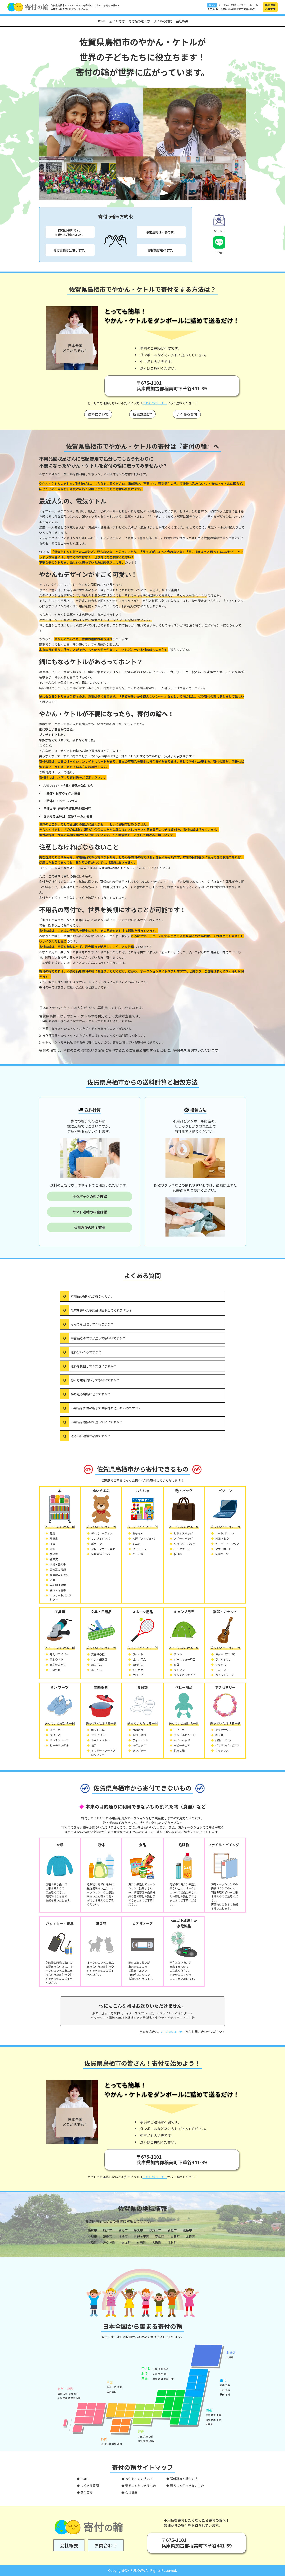  What do you see at coordinates (92, 1324) in the screenshot?
I see `なんでも回収してくれますか？` at bounding box center [92, 1324].